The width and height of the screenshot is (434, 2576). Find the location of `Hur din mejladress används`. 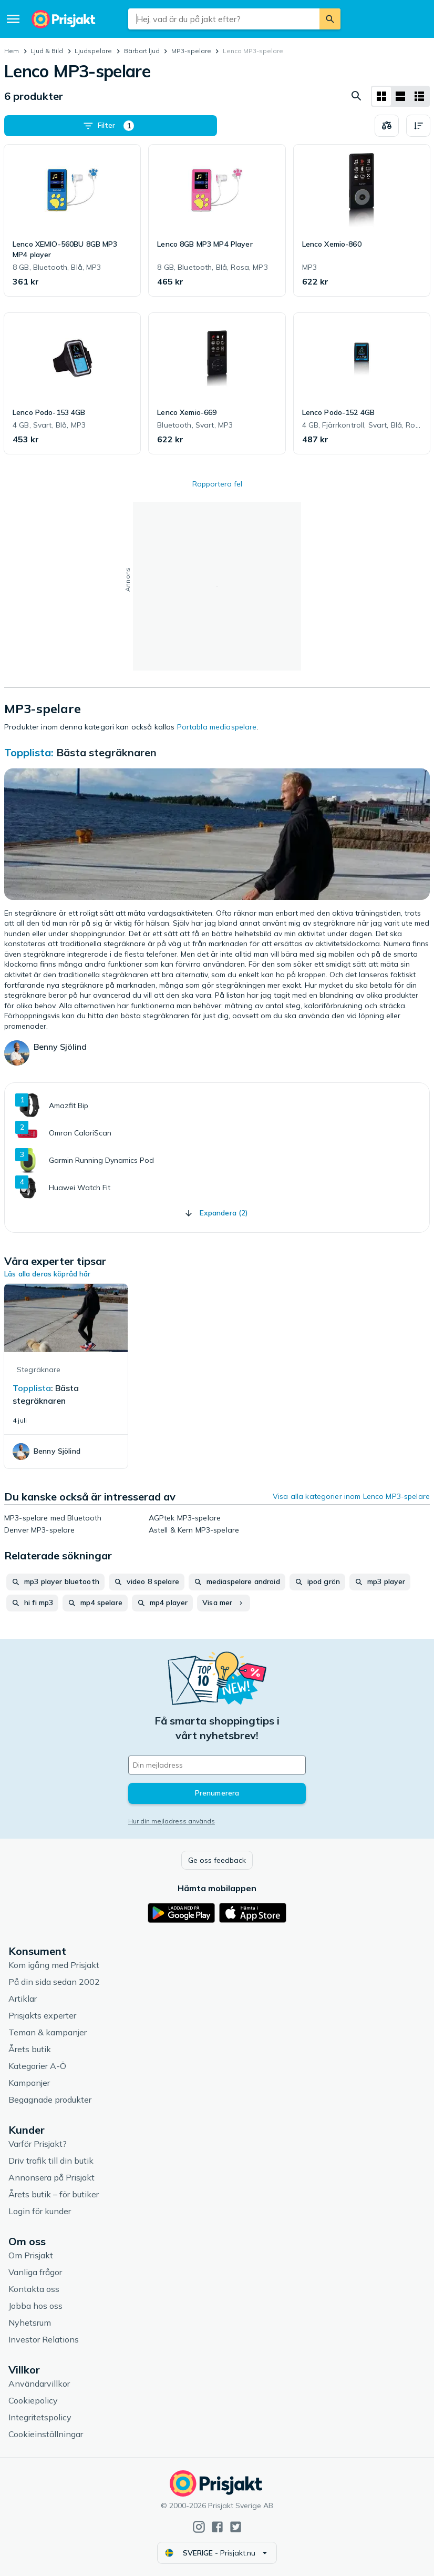

Hur din mejladress används is located at coordinates (171, 1821).